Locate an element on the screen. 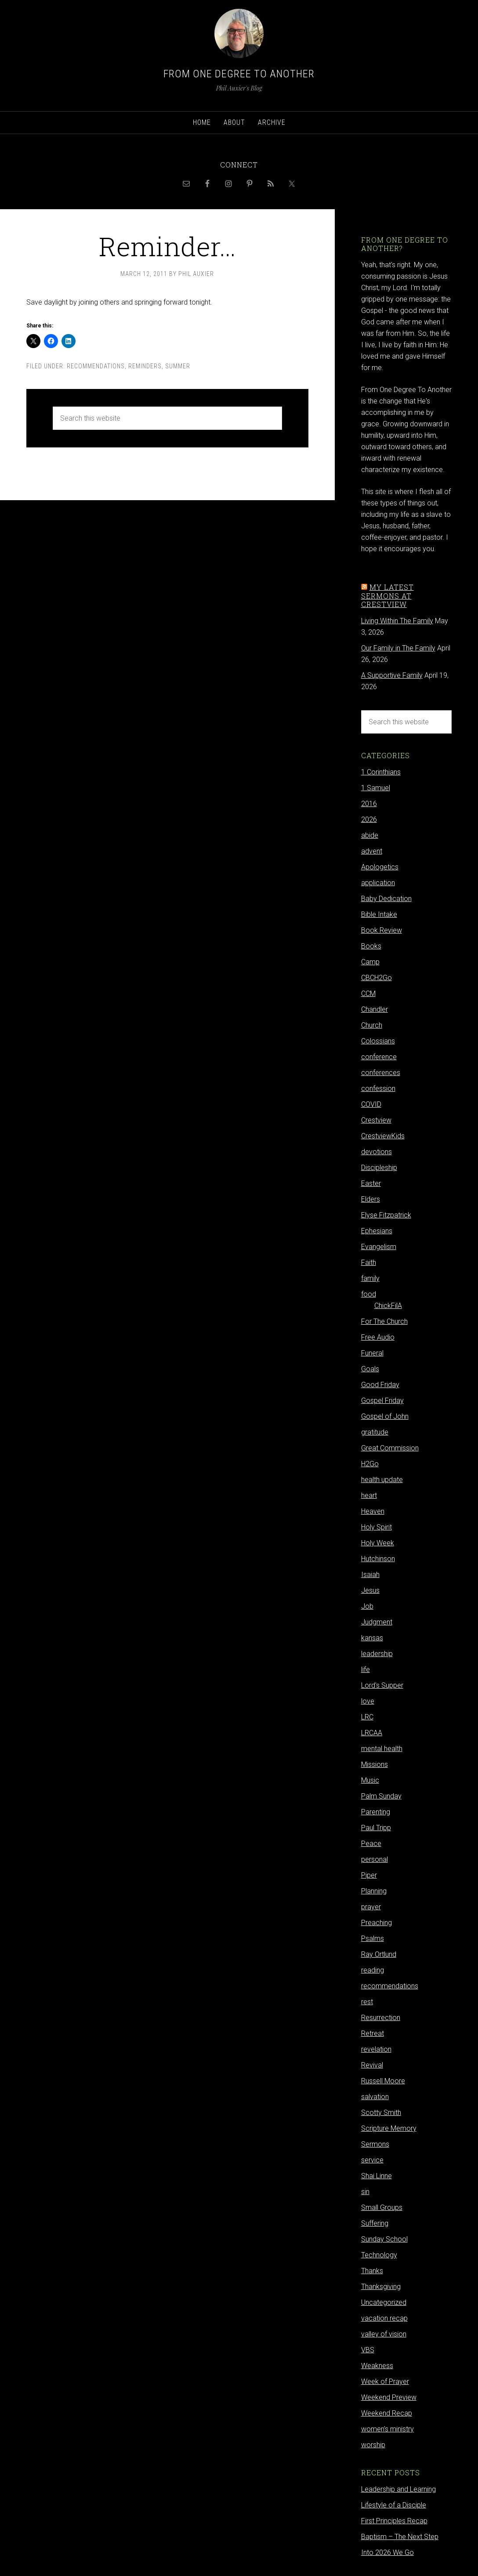  Weekend Recap is located at coordinates (386, 2413).